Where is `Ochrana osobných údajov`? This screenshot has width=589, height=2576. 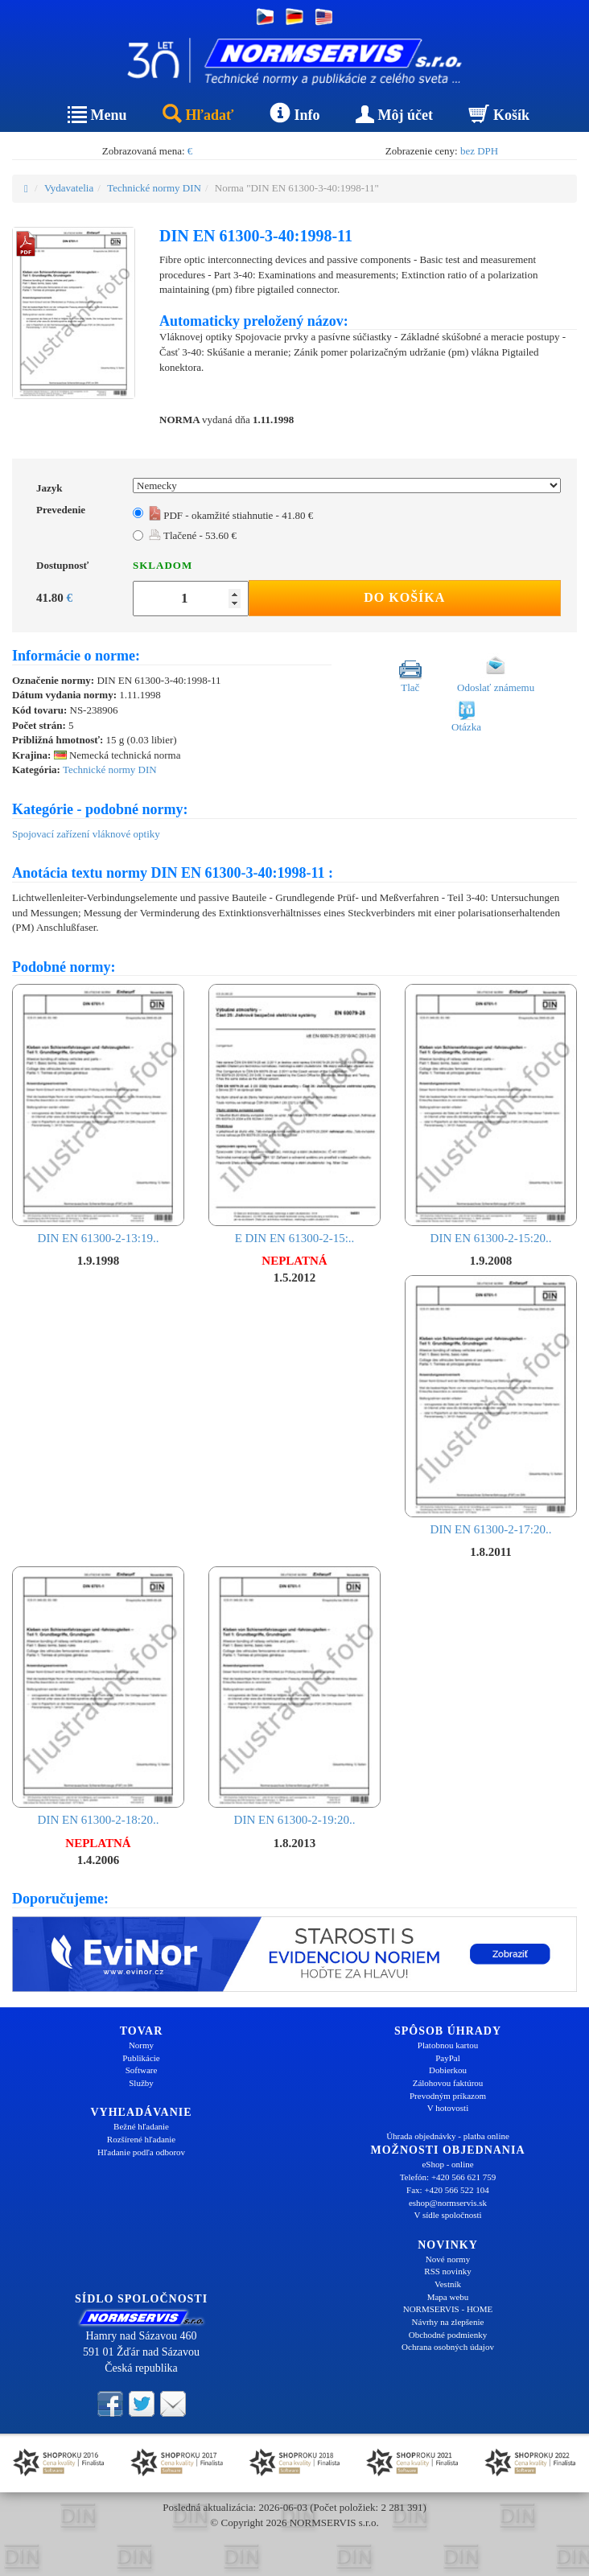 Ochrana osobných údajov is located at coordinates (448, 2347).